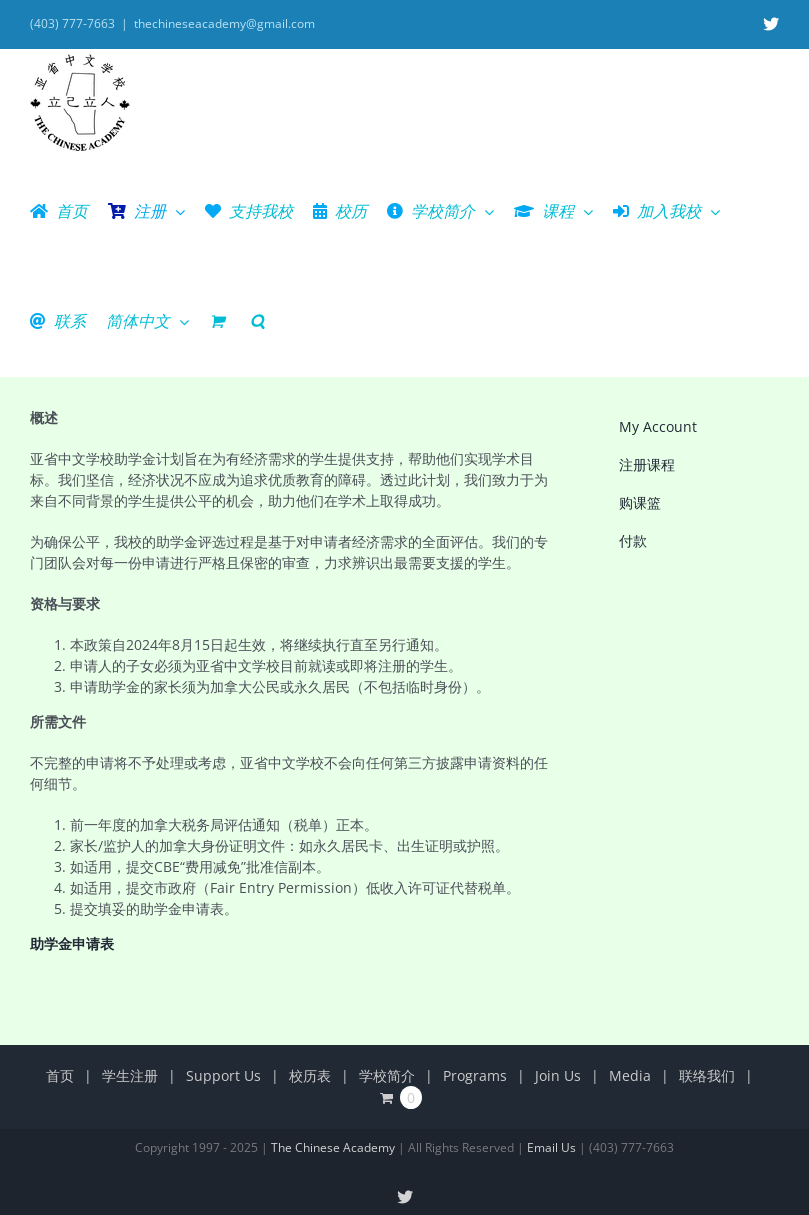 The image size is (809, 1215). I want to click on 助学金申请表, so click(72, 943).